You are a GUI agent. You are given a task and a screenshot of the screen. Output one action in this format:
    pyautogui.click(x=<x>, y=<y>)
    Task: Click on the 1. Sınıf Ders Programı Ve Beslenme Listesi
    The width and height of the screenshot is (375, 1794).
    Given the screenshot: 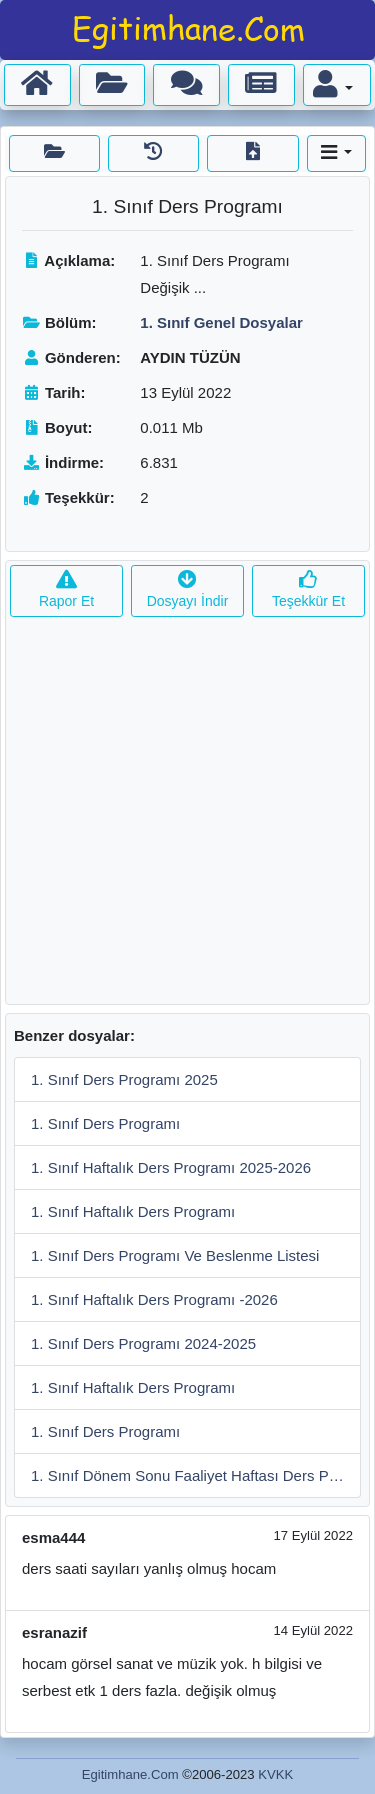 What is the action you would take?
    pyautogui.click(x=175, y=1255)
    